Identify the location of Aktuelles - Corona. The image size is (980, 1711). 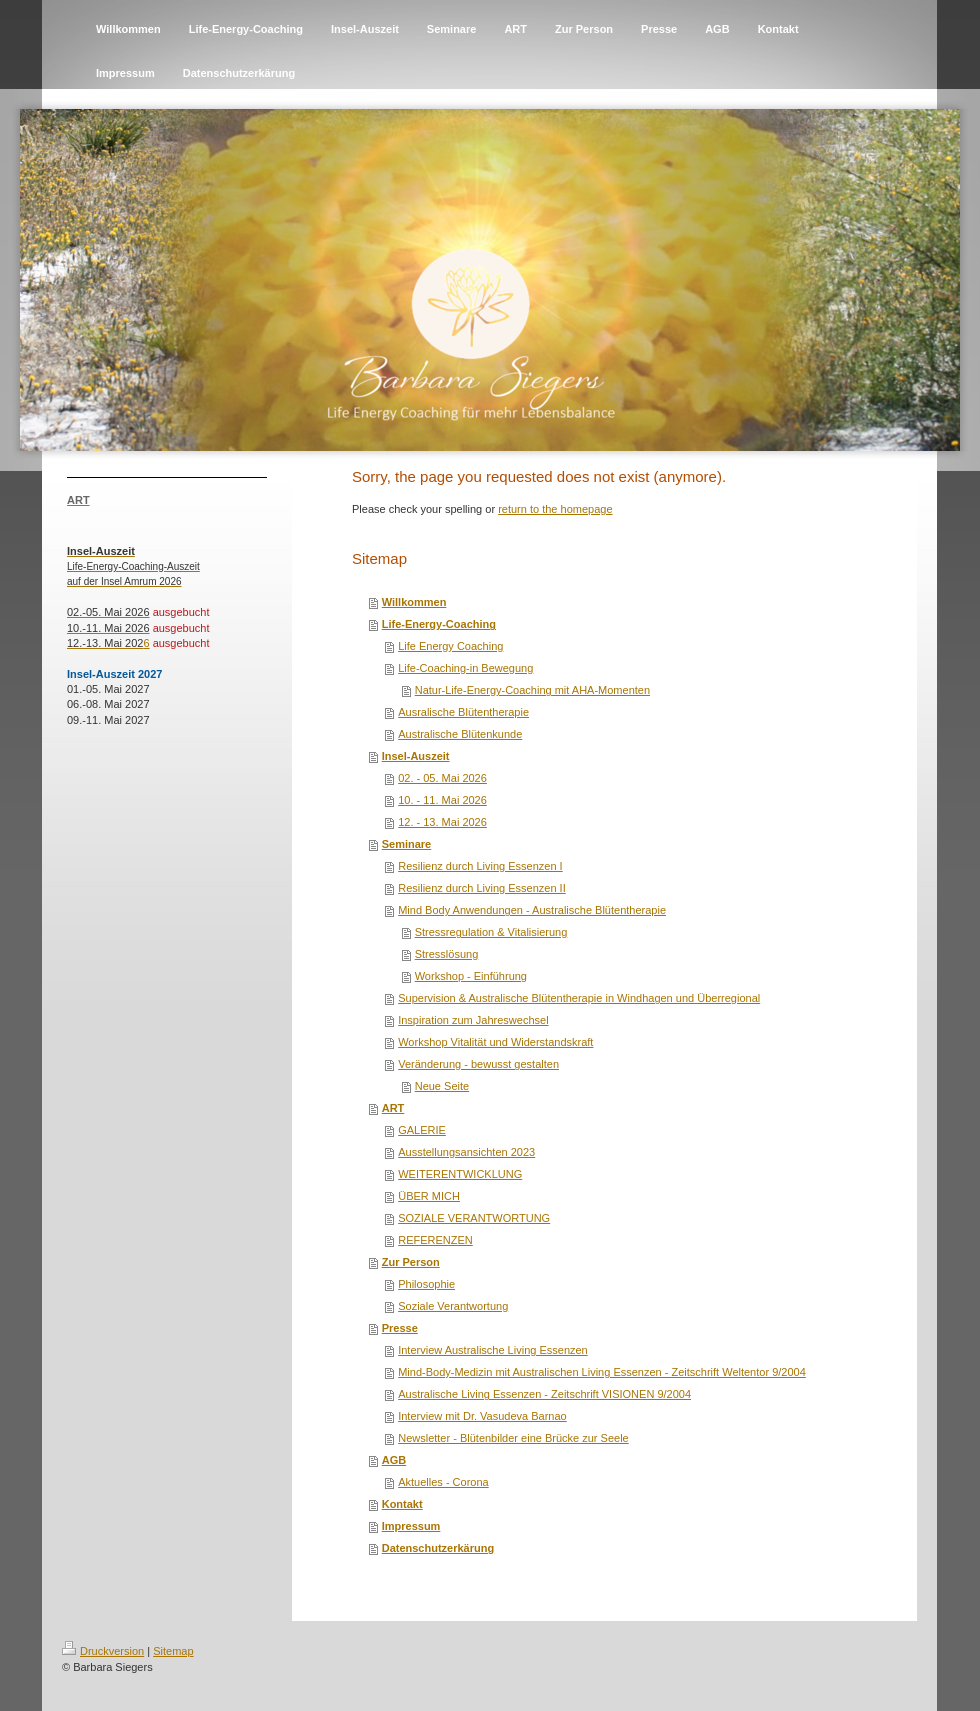
(443, 1482).